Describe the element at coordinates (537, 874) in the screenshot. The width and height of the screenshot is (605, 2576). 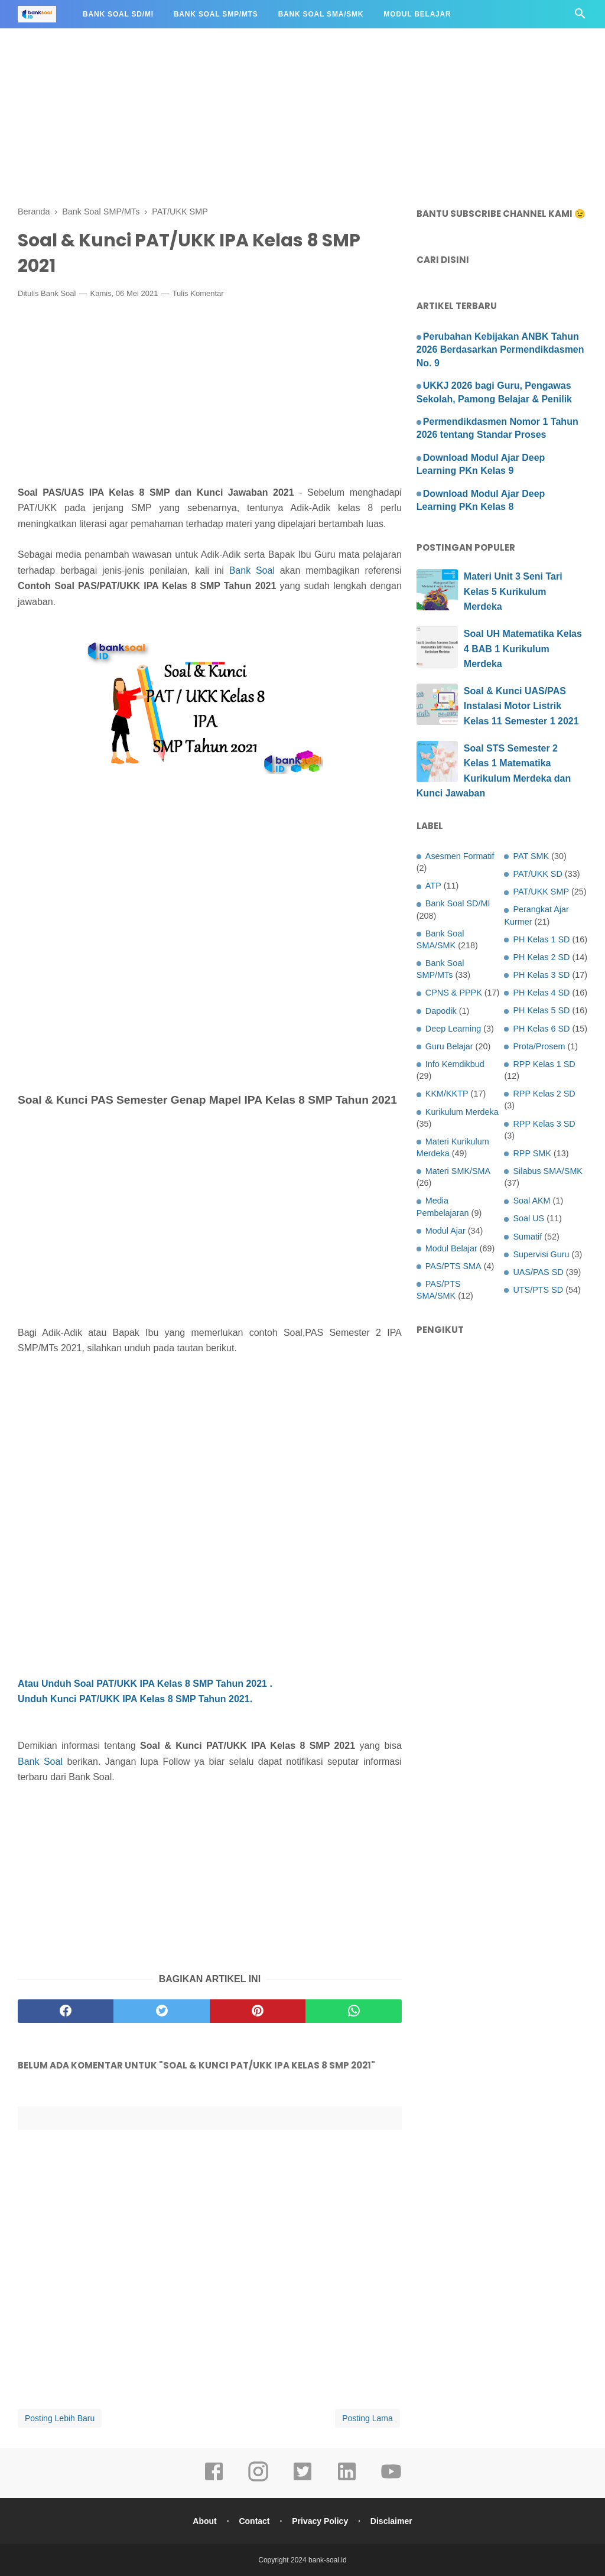
I see `PAT/UKK SD` at that location.